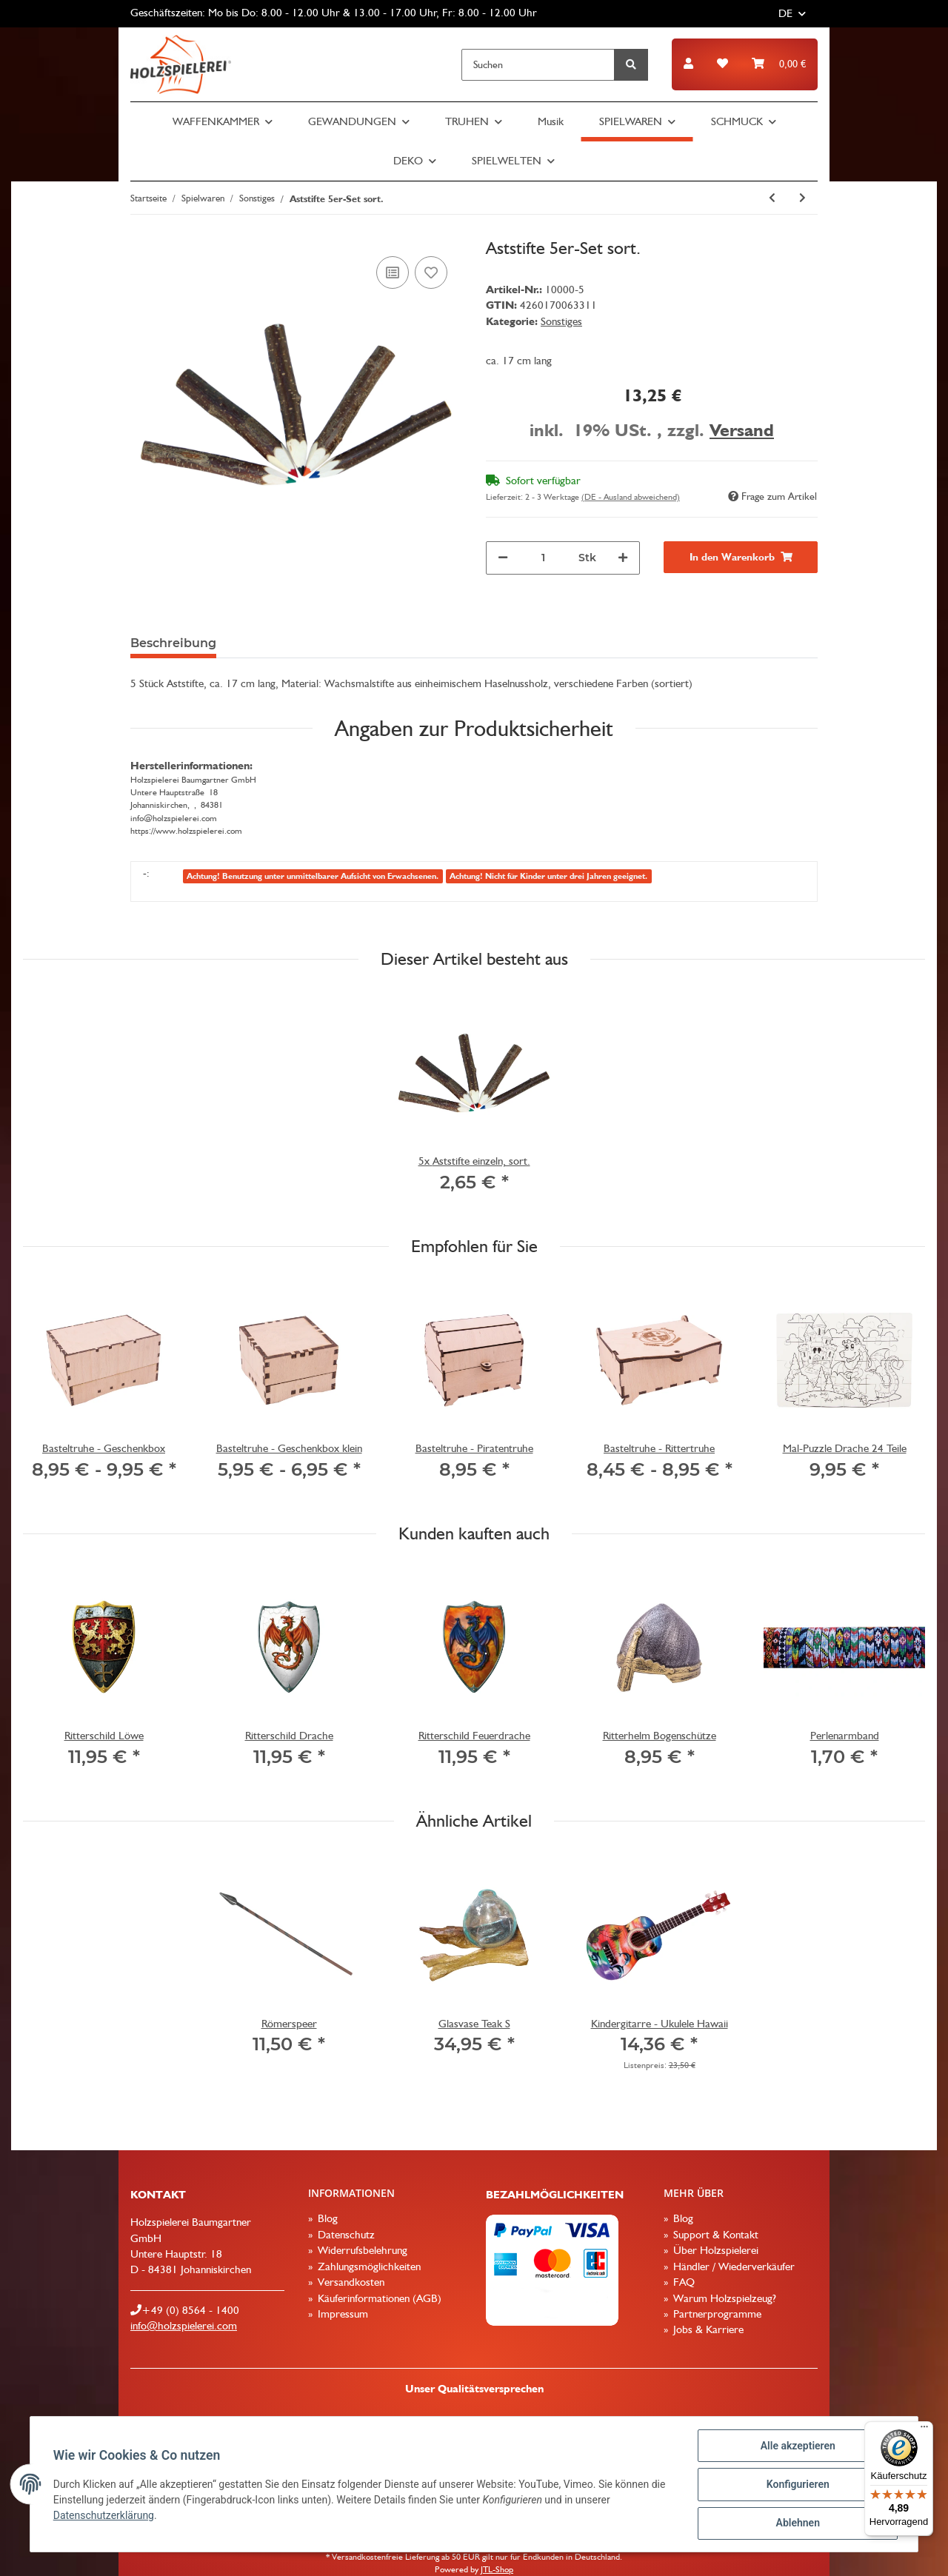 The height and width of the screenshot is (2576, 948). What do you see at coordinates (802, 198) in the screenshot?
I see `[zum nächsten Artikel: Piratenschiff]` at bounding box center [802, 198].